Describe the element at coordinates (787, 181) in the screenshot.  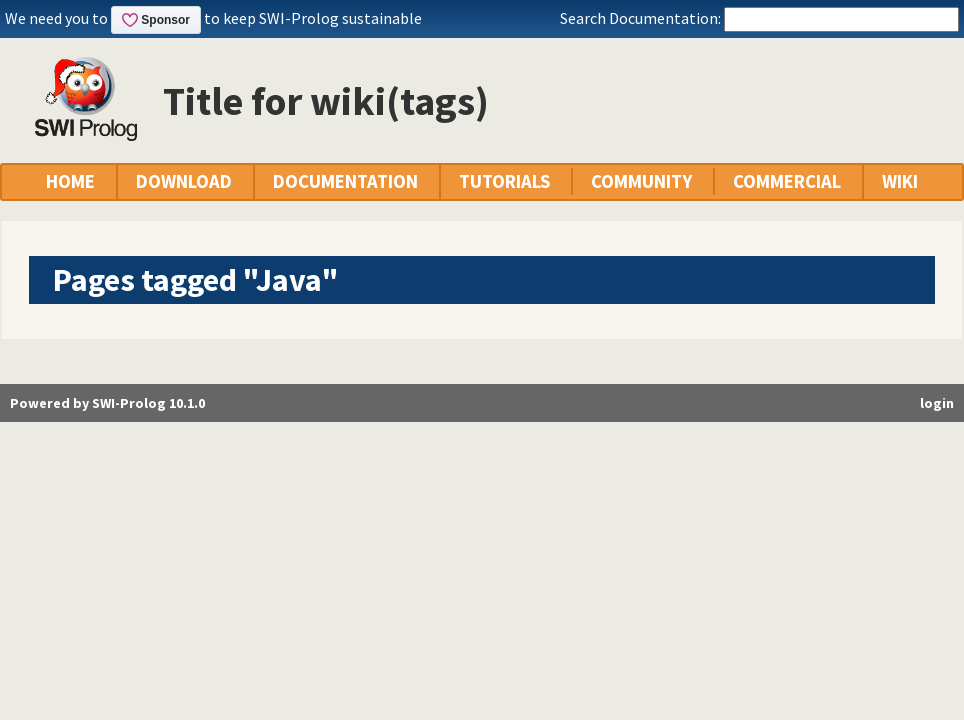
I see `COMMERCIAL` at that location.